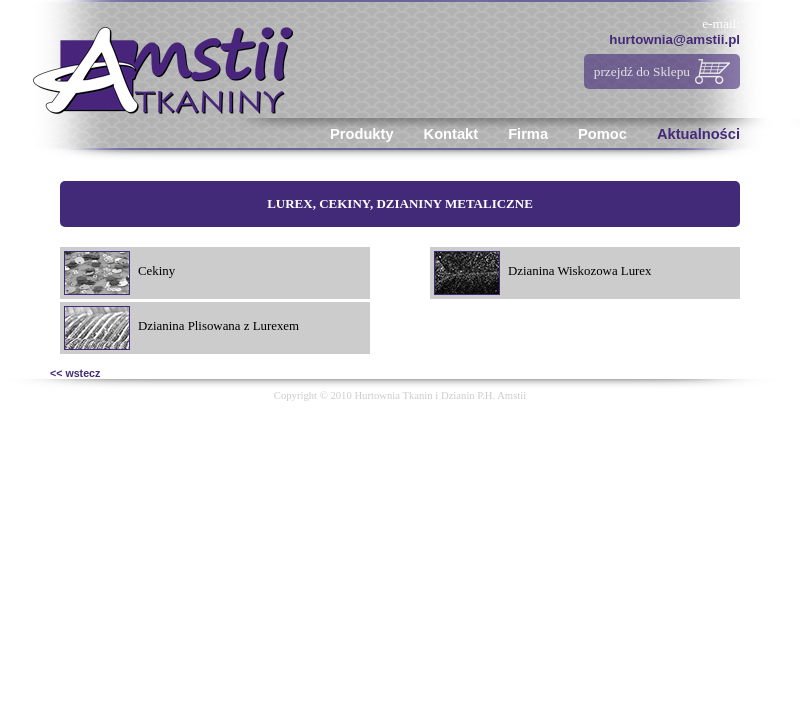 This screenshot has height=720, width=800. I want to click on Pomoc, so click(602, 134).